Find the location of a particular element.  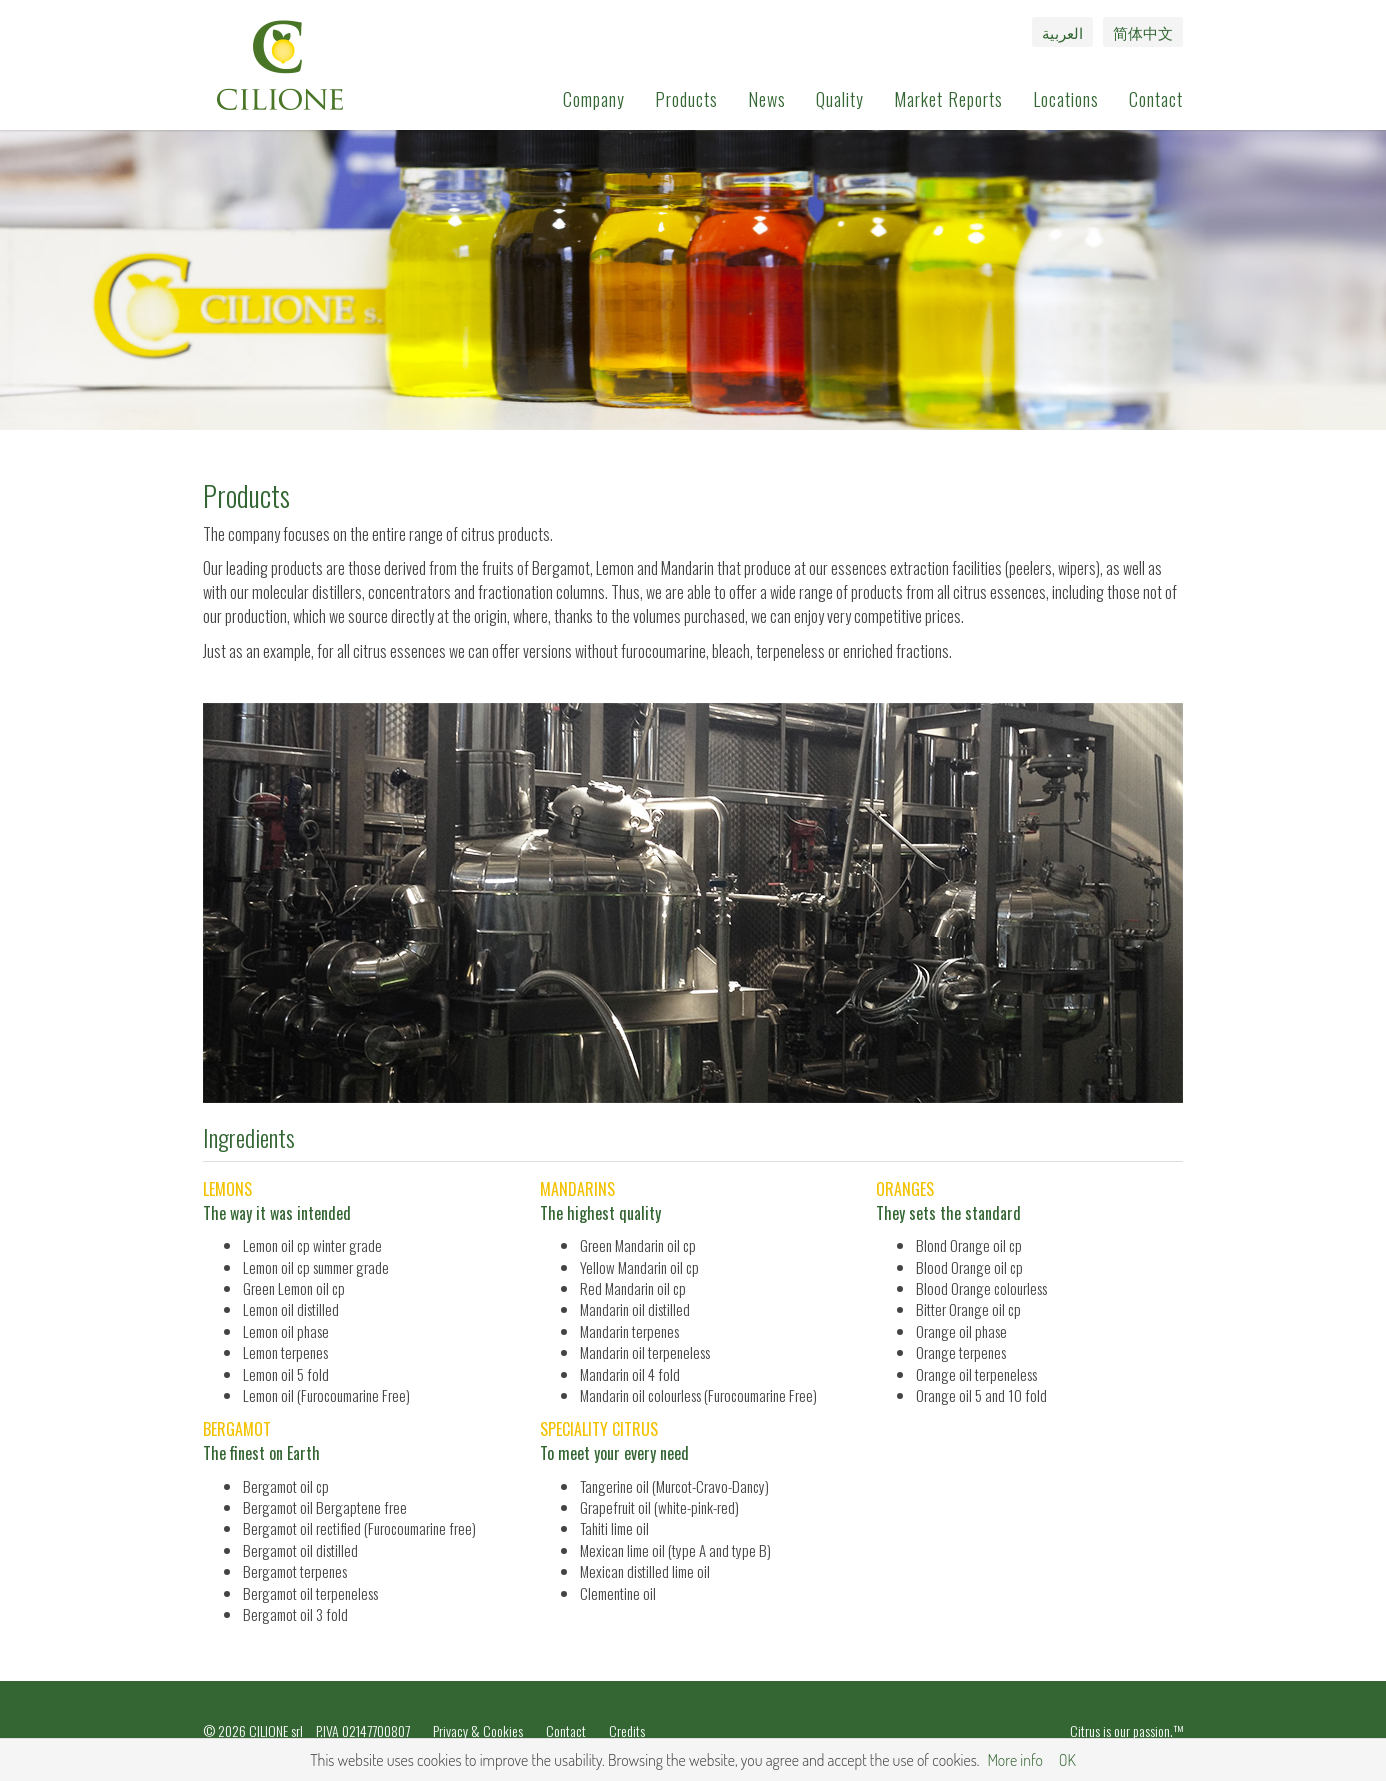

Market Reports is located at coordinates (948, 99).